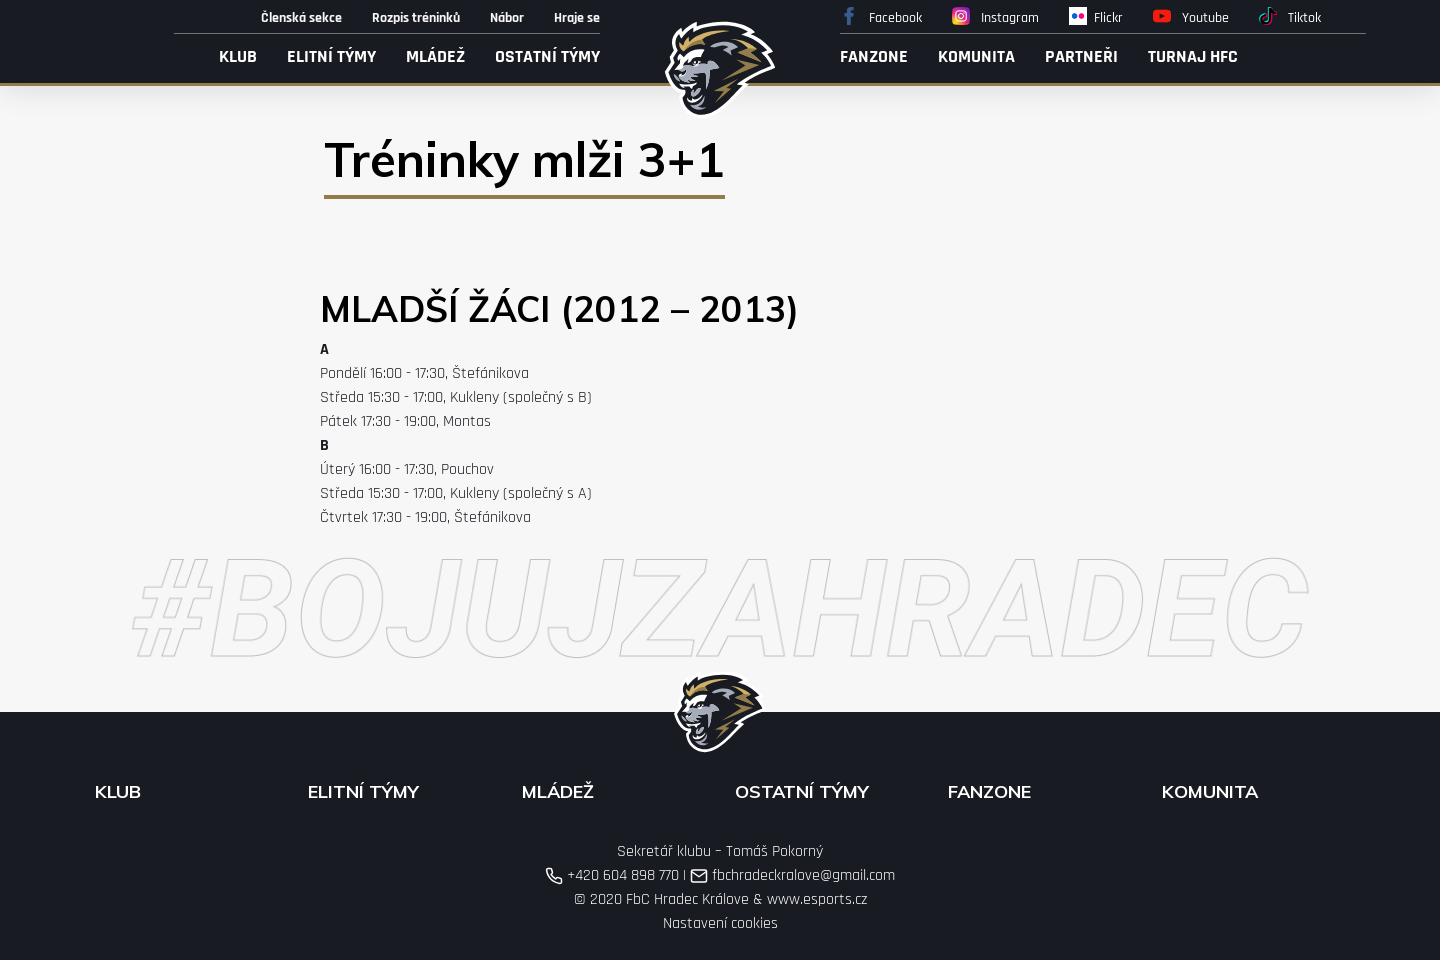  I want to click on Nastavení cookies, so click(720, 923).